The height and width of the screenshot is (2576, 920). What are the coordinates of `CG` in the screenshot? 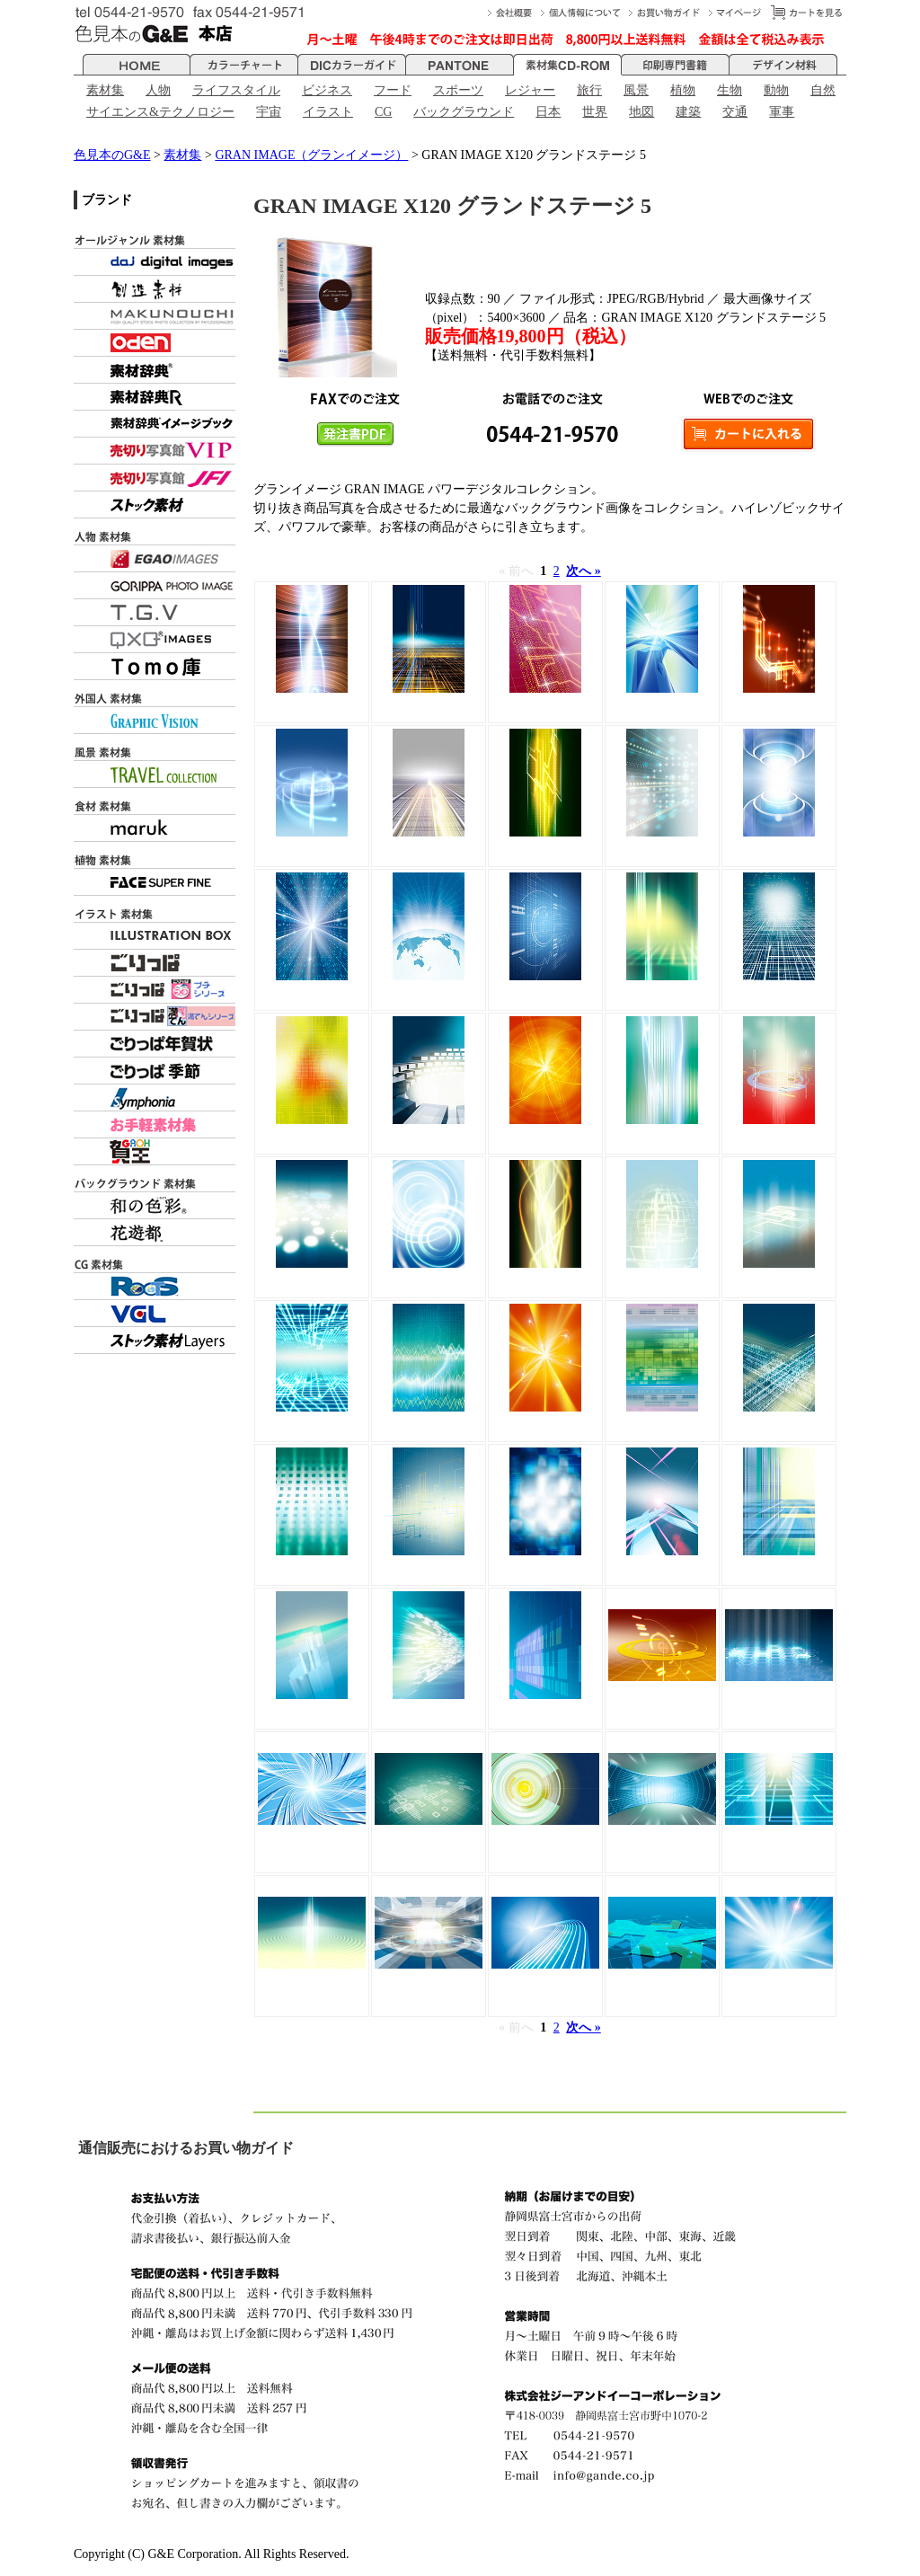 It's located at (383, 112).